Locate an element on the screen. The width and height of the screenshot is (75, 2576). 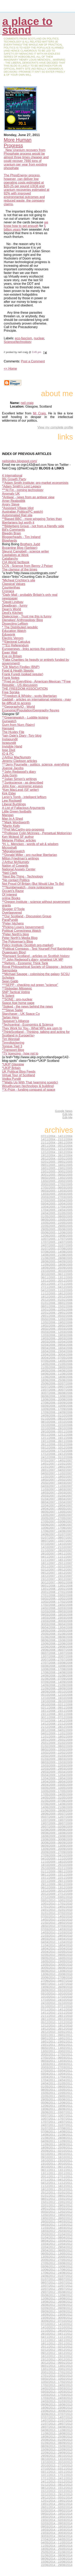
27/09/2009 - 04/10/2009 is located at coordinates (56, 1855).